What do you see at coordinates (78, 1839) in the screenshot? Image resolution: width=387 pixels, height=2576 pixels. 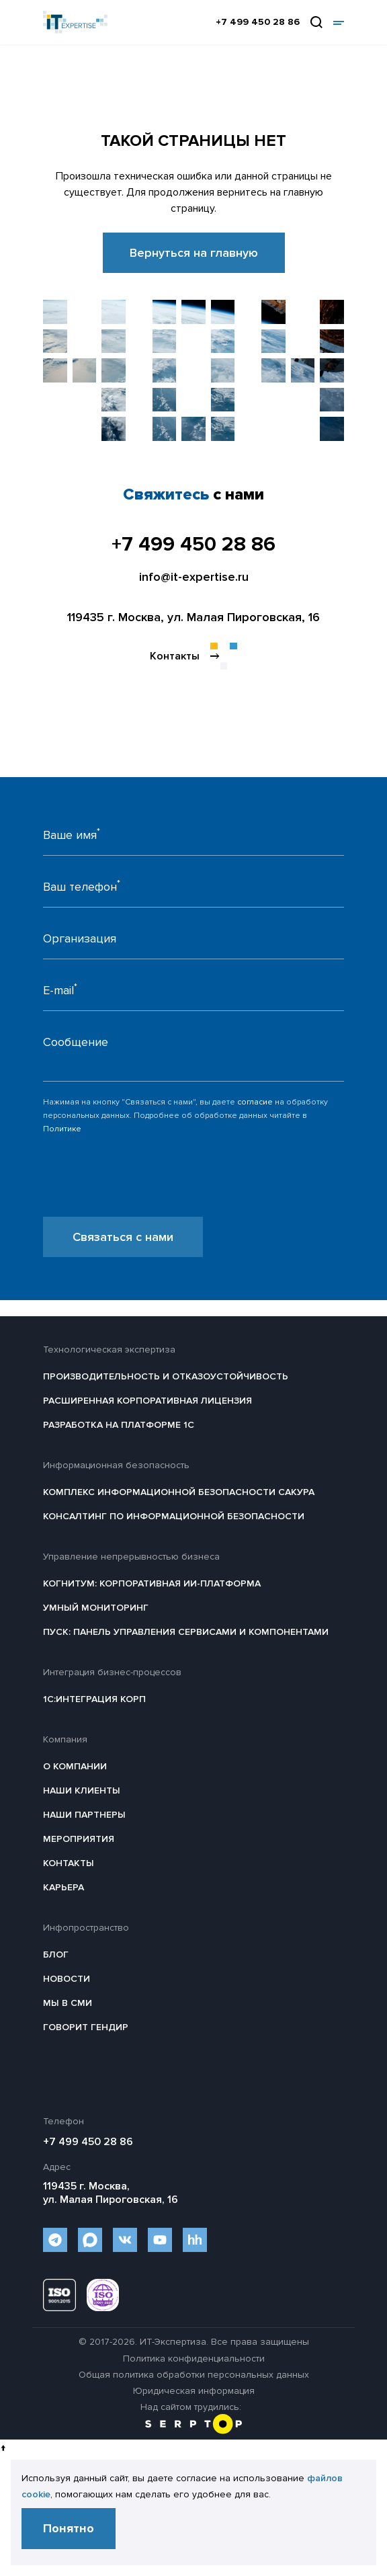 I see `Мероприятия` at bounding box center [78, 1839].